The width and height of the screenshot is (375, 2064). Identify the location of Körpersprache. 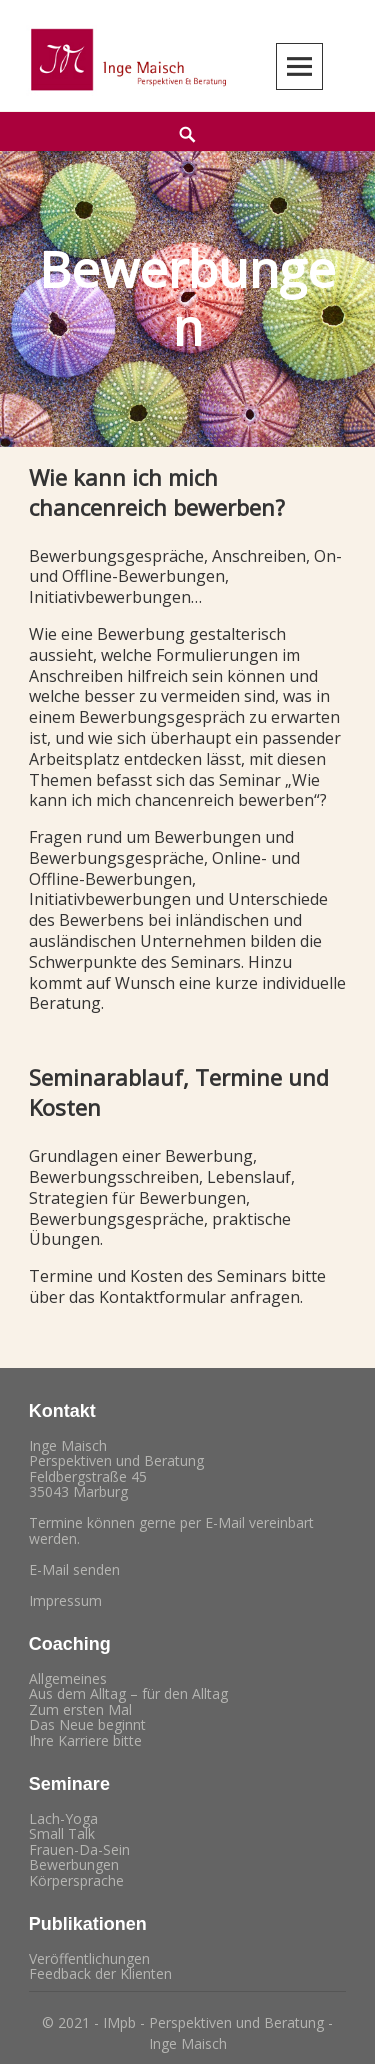
(76, 1880).